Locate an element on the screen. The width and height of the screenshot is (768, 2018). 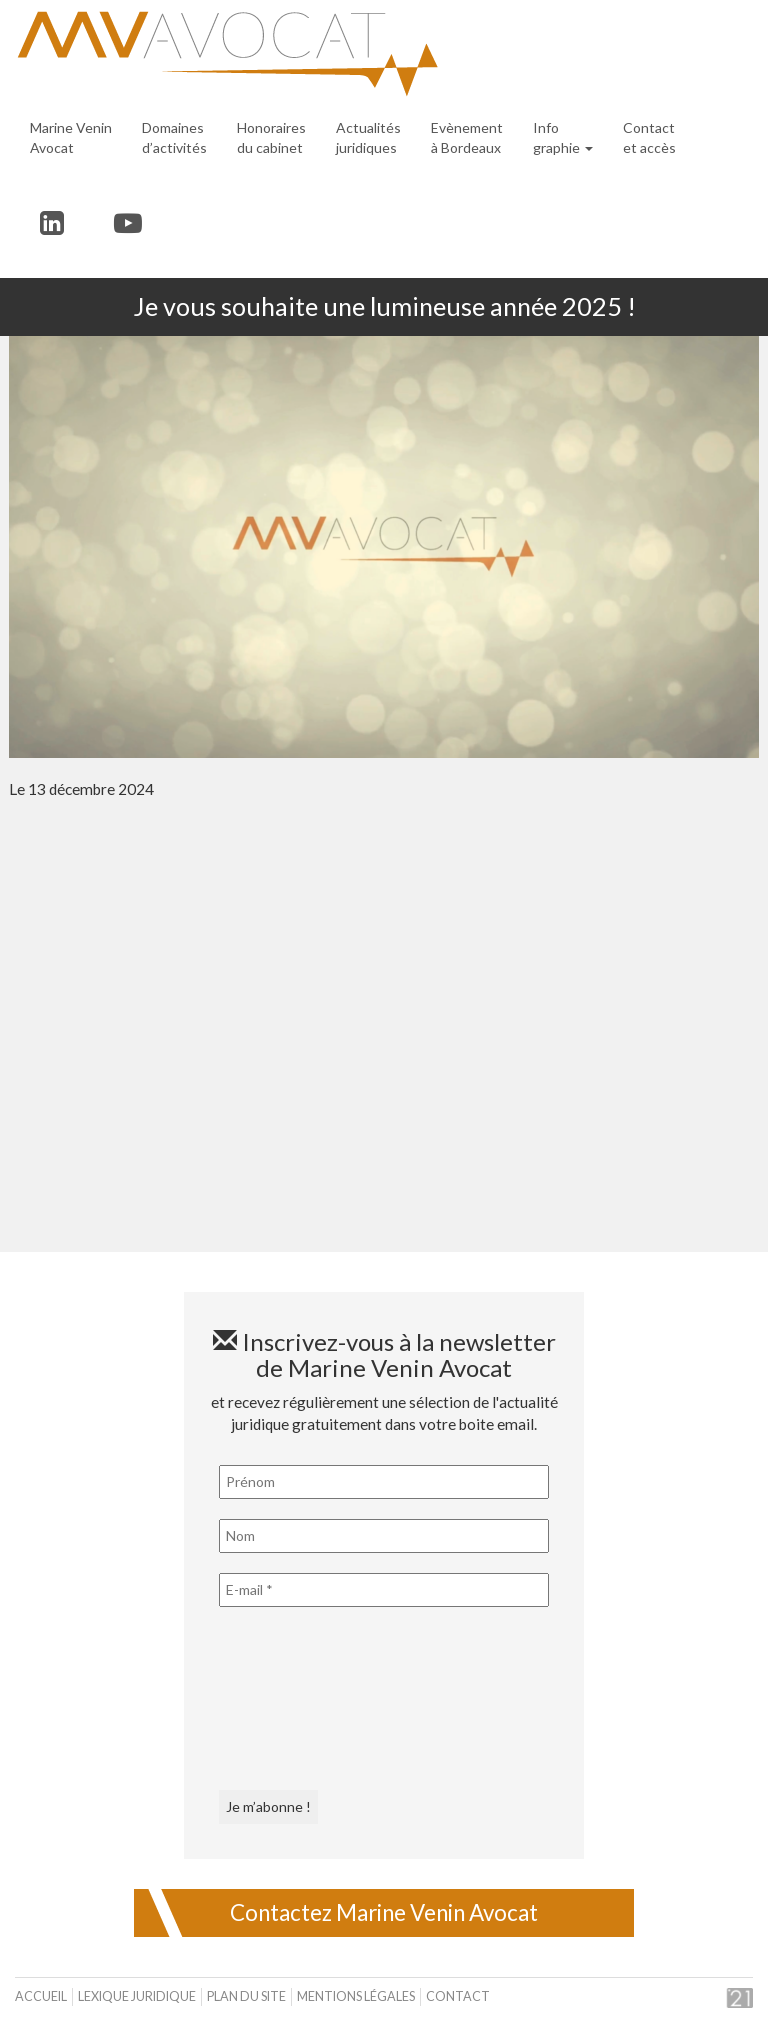
Contact is located at coordinates (458, 1996).